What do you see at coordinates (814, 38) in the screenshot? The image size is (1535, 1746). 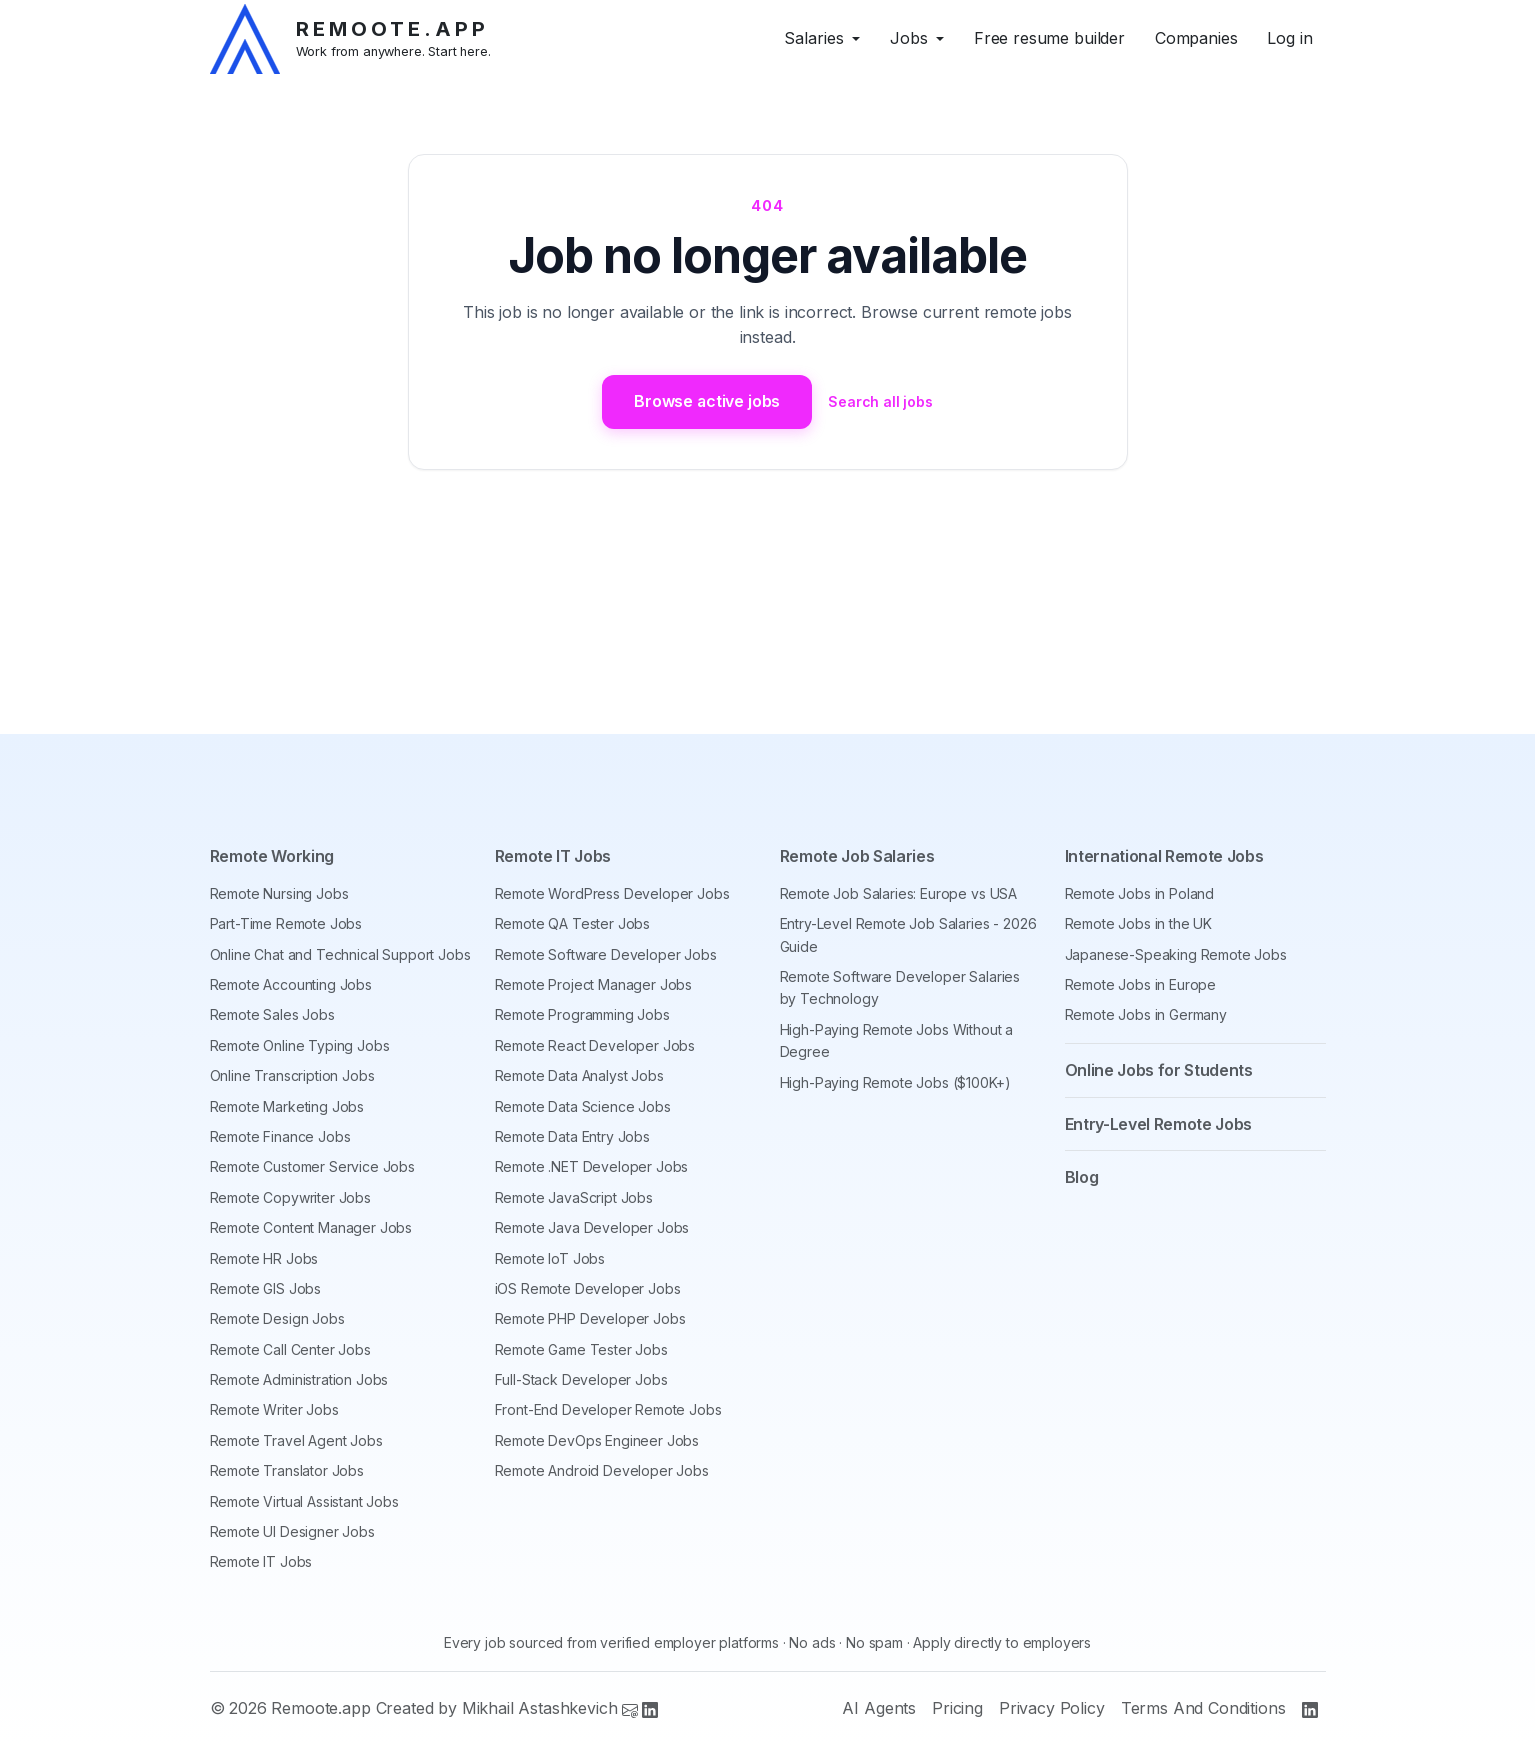 I see `Salaries` at bounding box center [814, 38].